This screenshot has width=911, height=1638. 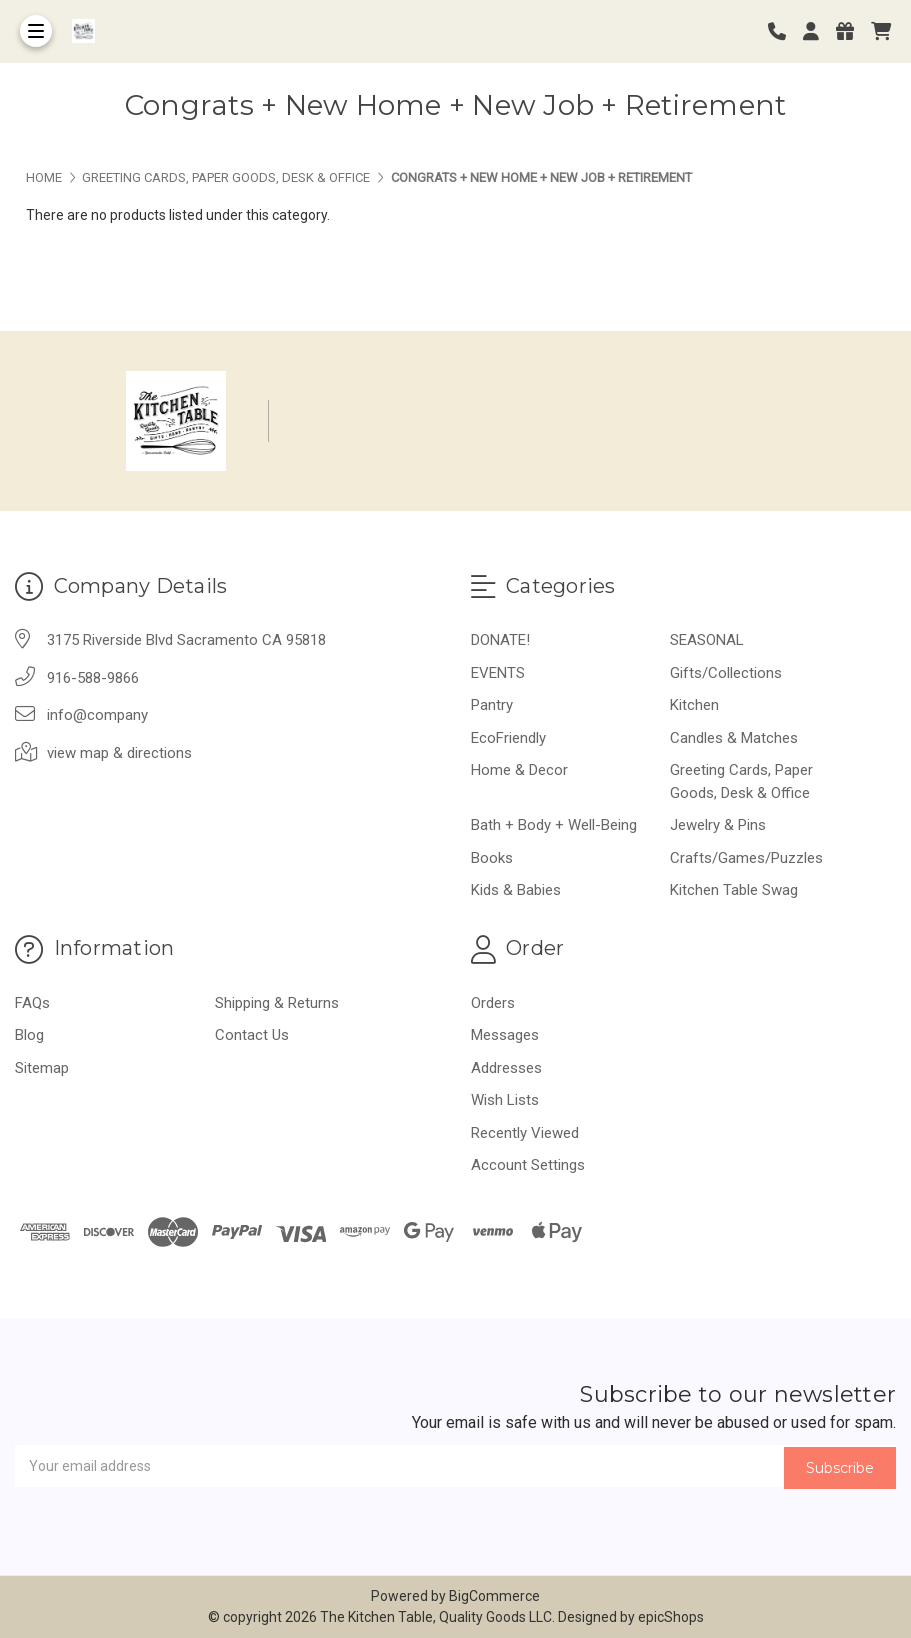 What do you see at coordinates (498, 673) in the screenshot?
I see `EVENTS` at bounding box center [498, 673].